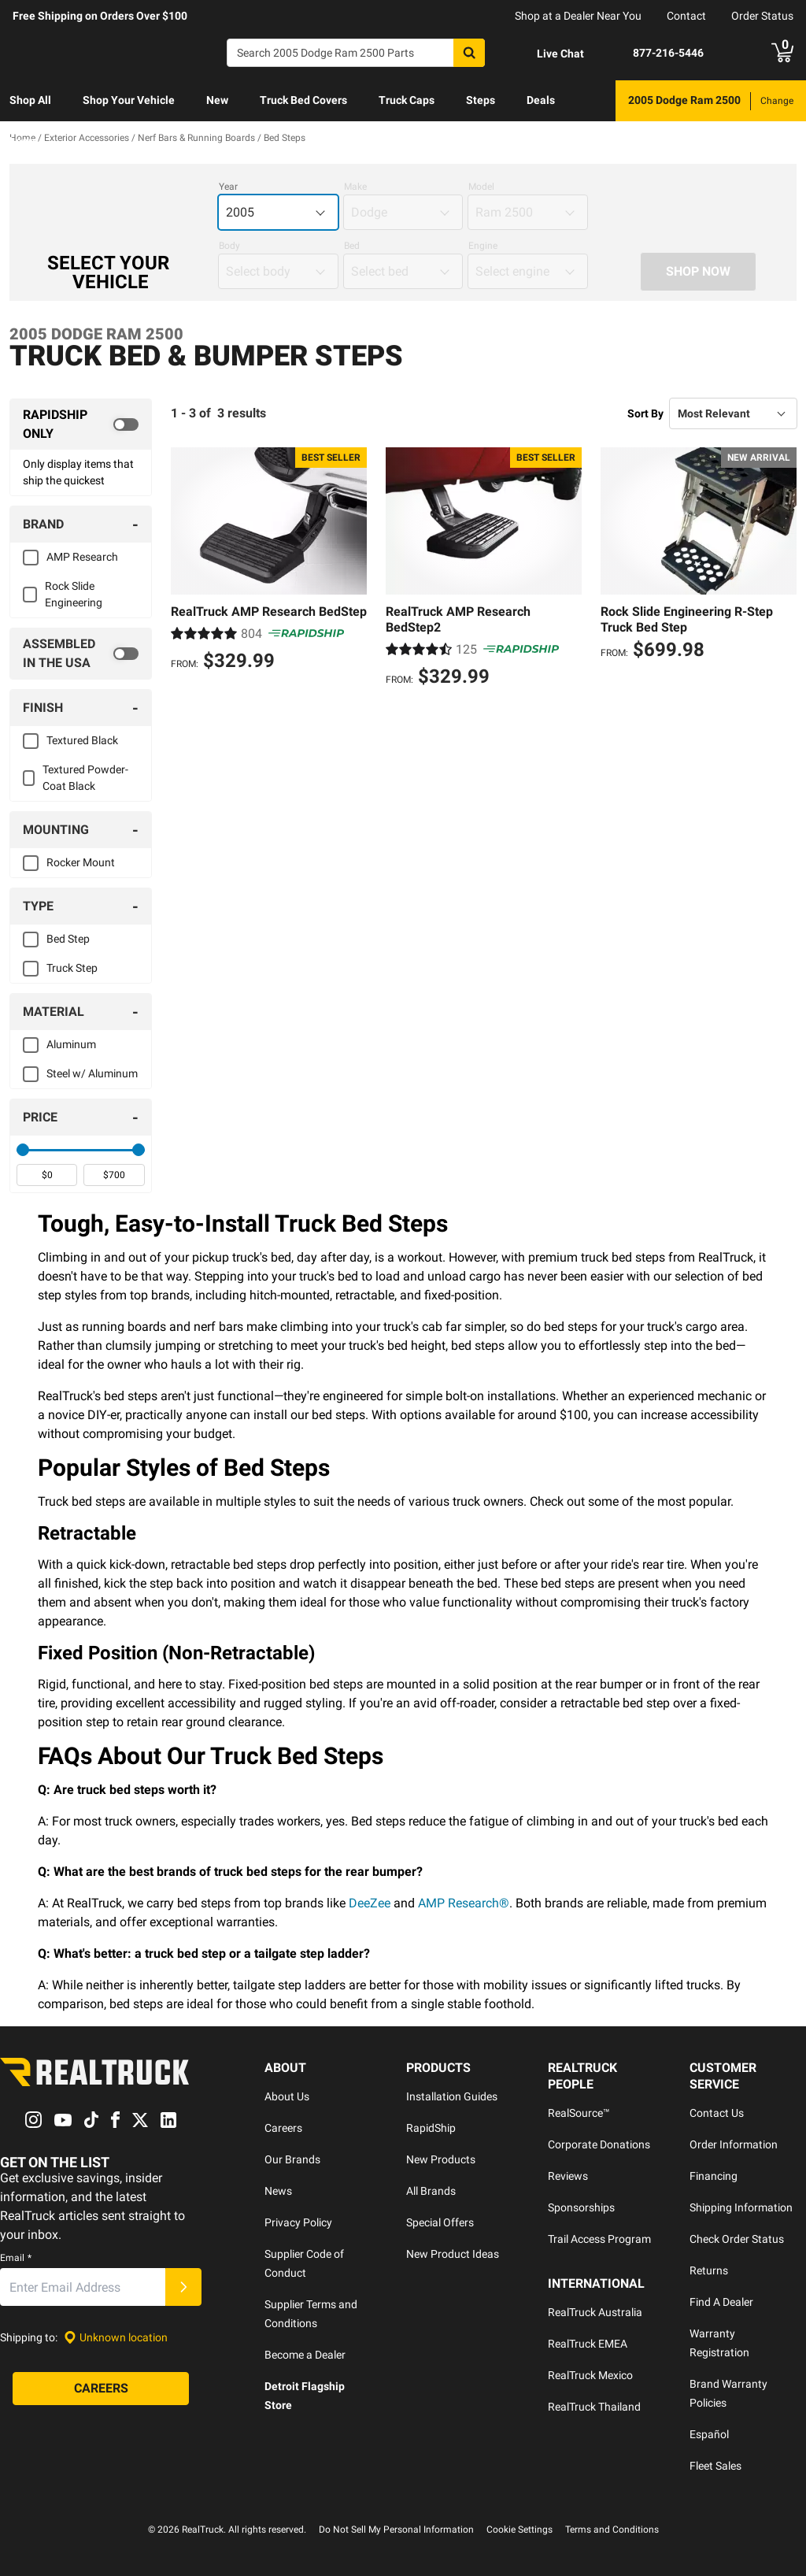  I want to click on Textured Powder-Coat Black, so click(85, 777).